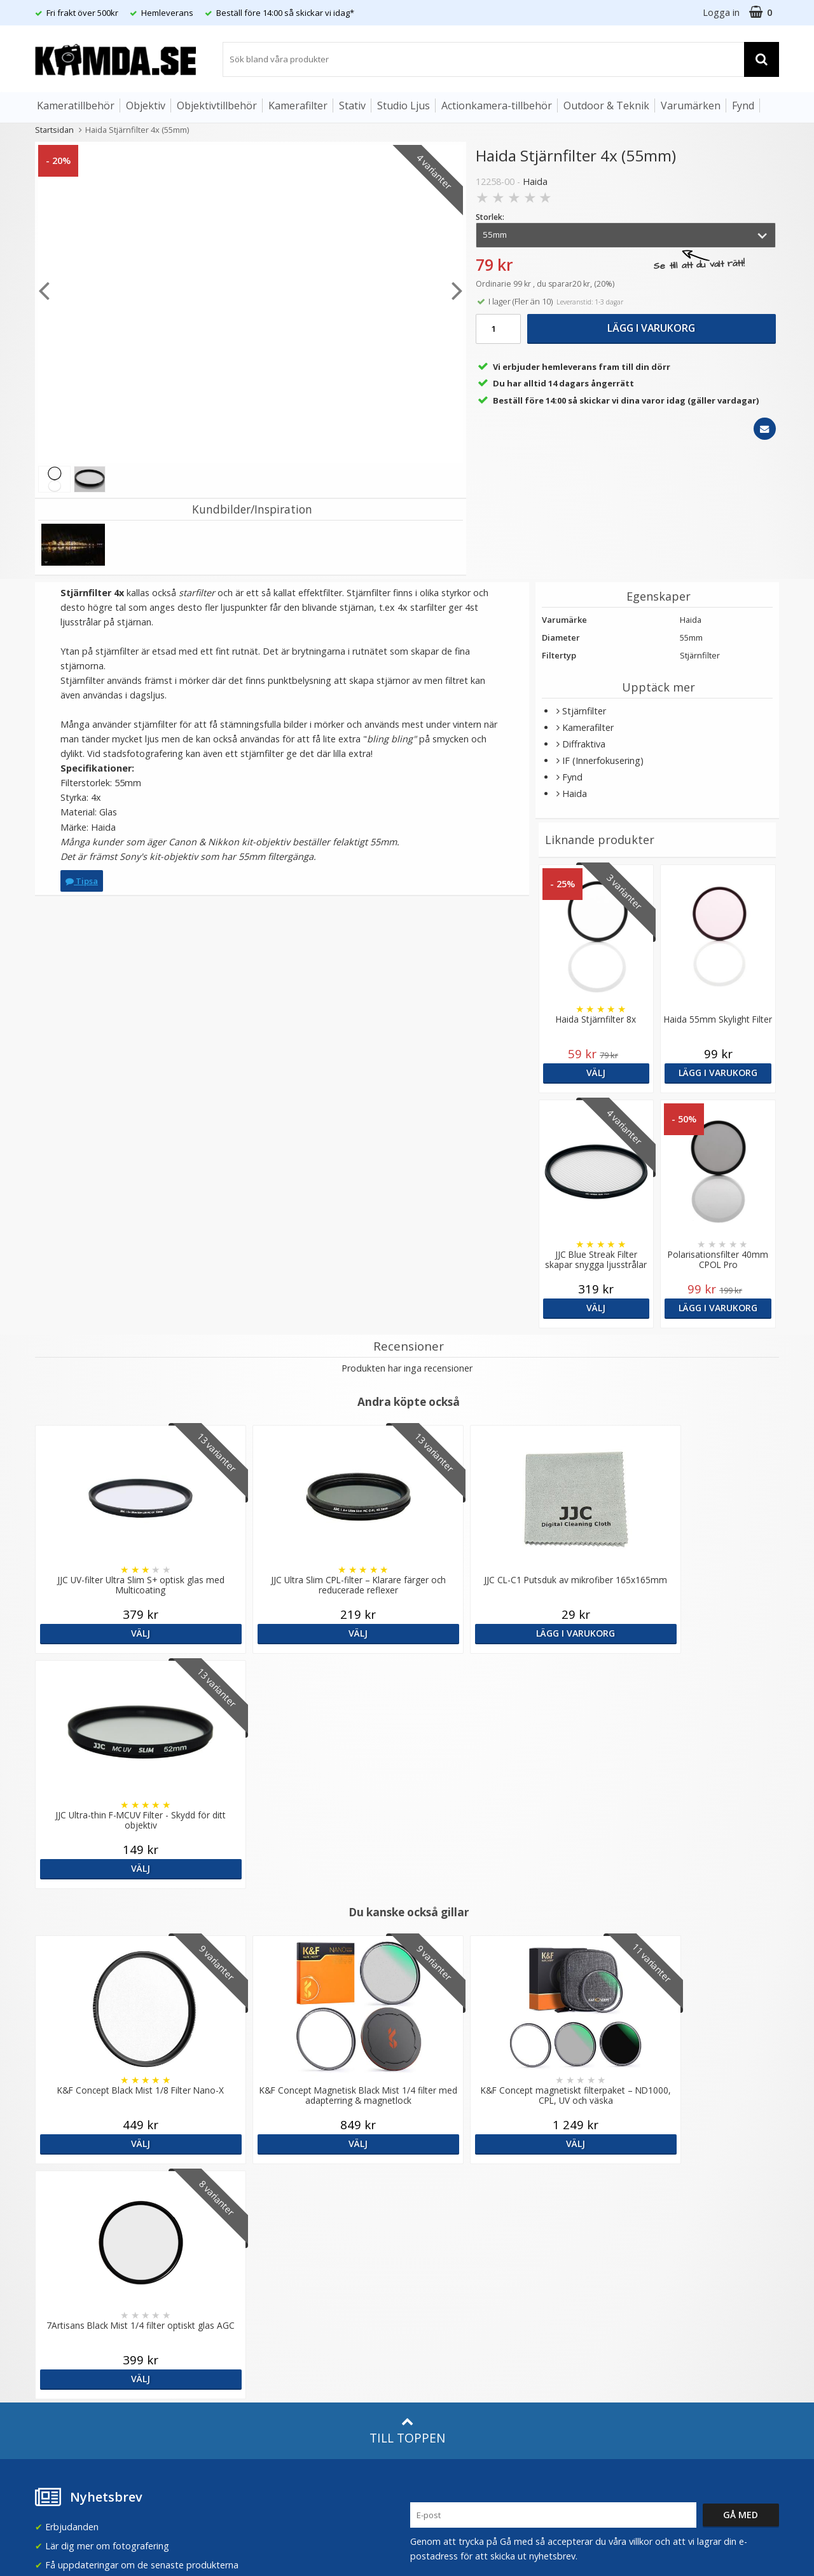 This screenshot has height=2576, width=814. Describe the element at coordinates (62, 2335) in the screenshot. I see `Retur & Ånger` at that location.